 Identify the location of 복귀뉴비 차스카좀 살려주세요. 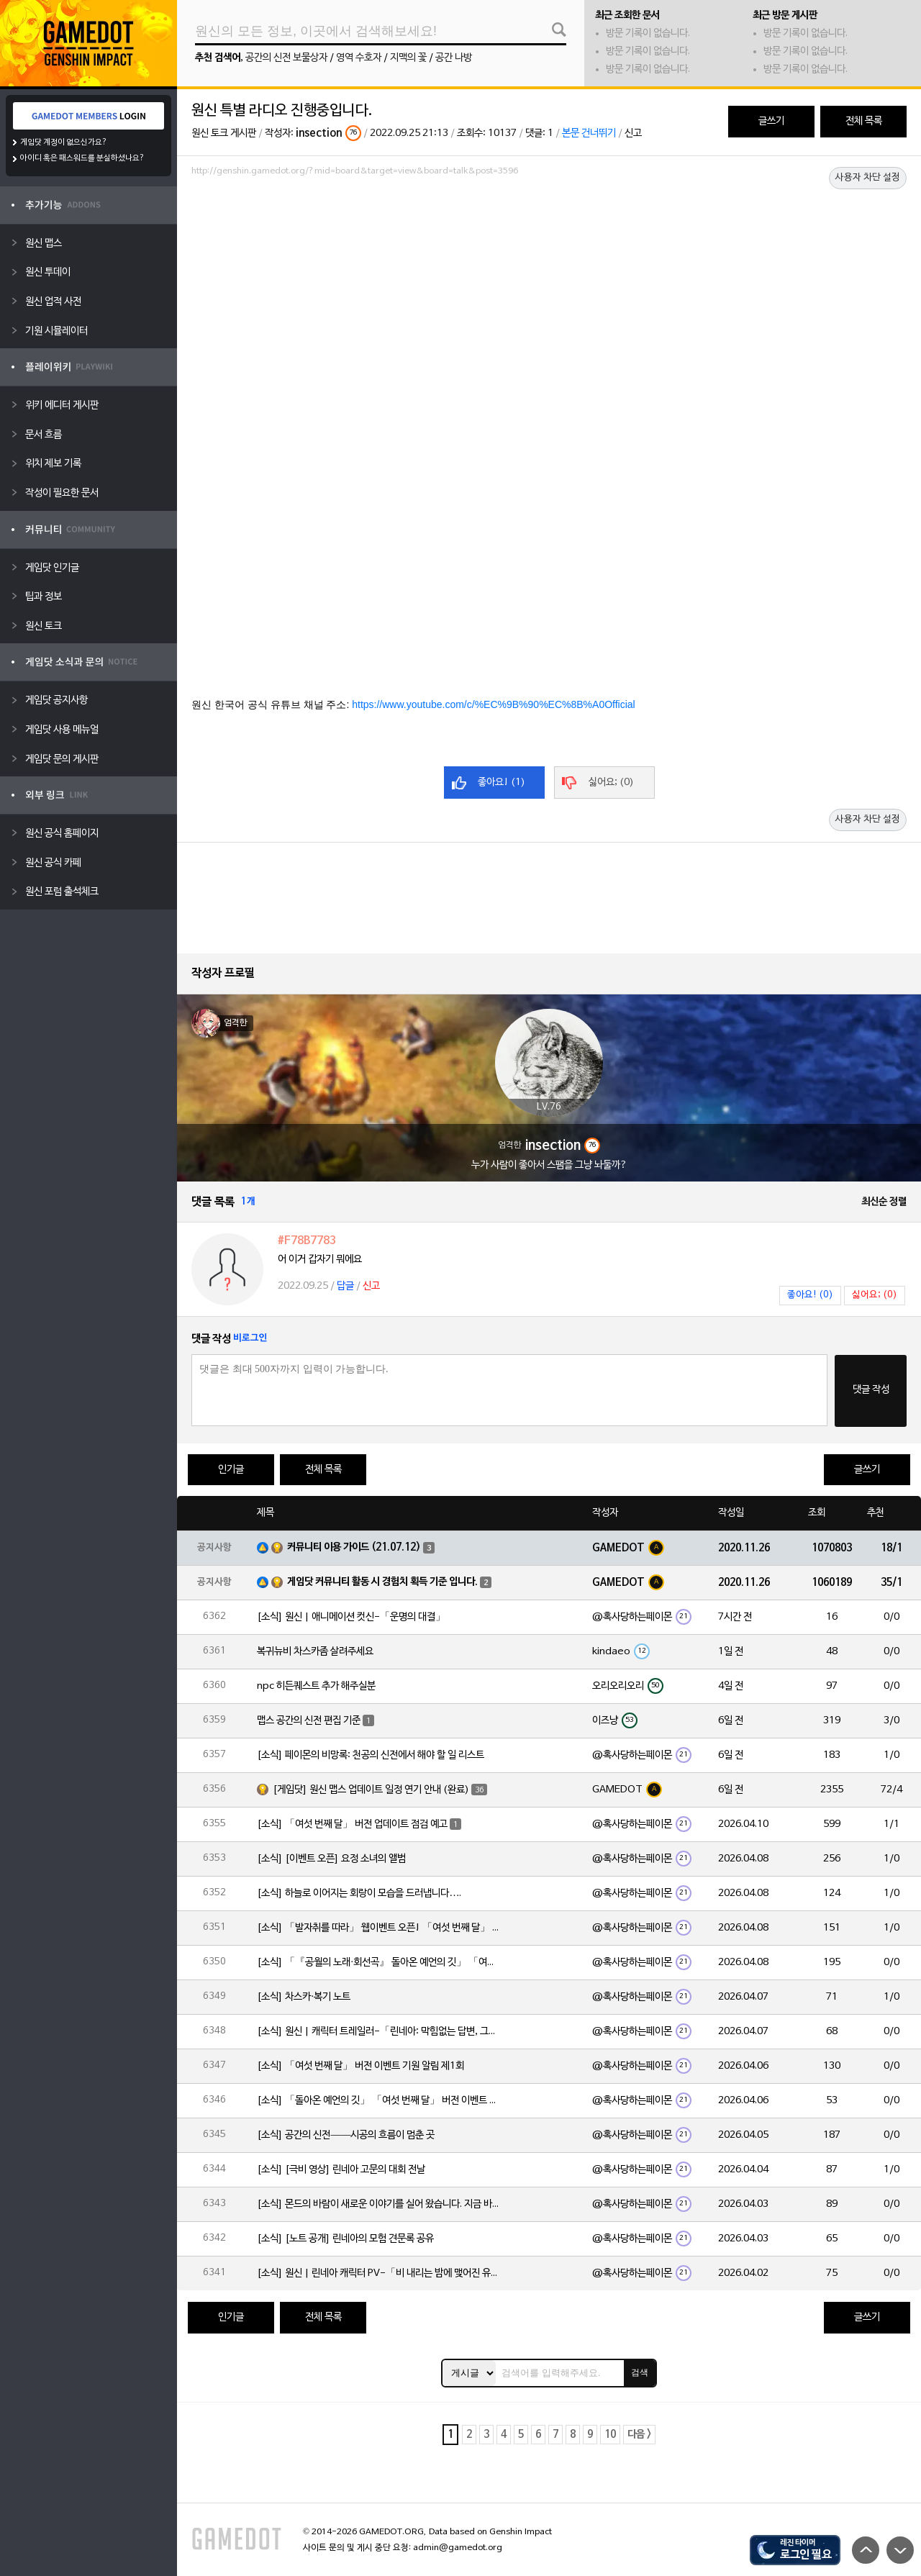
(315, 1651).